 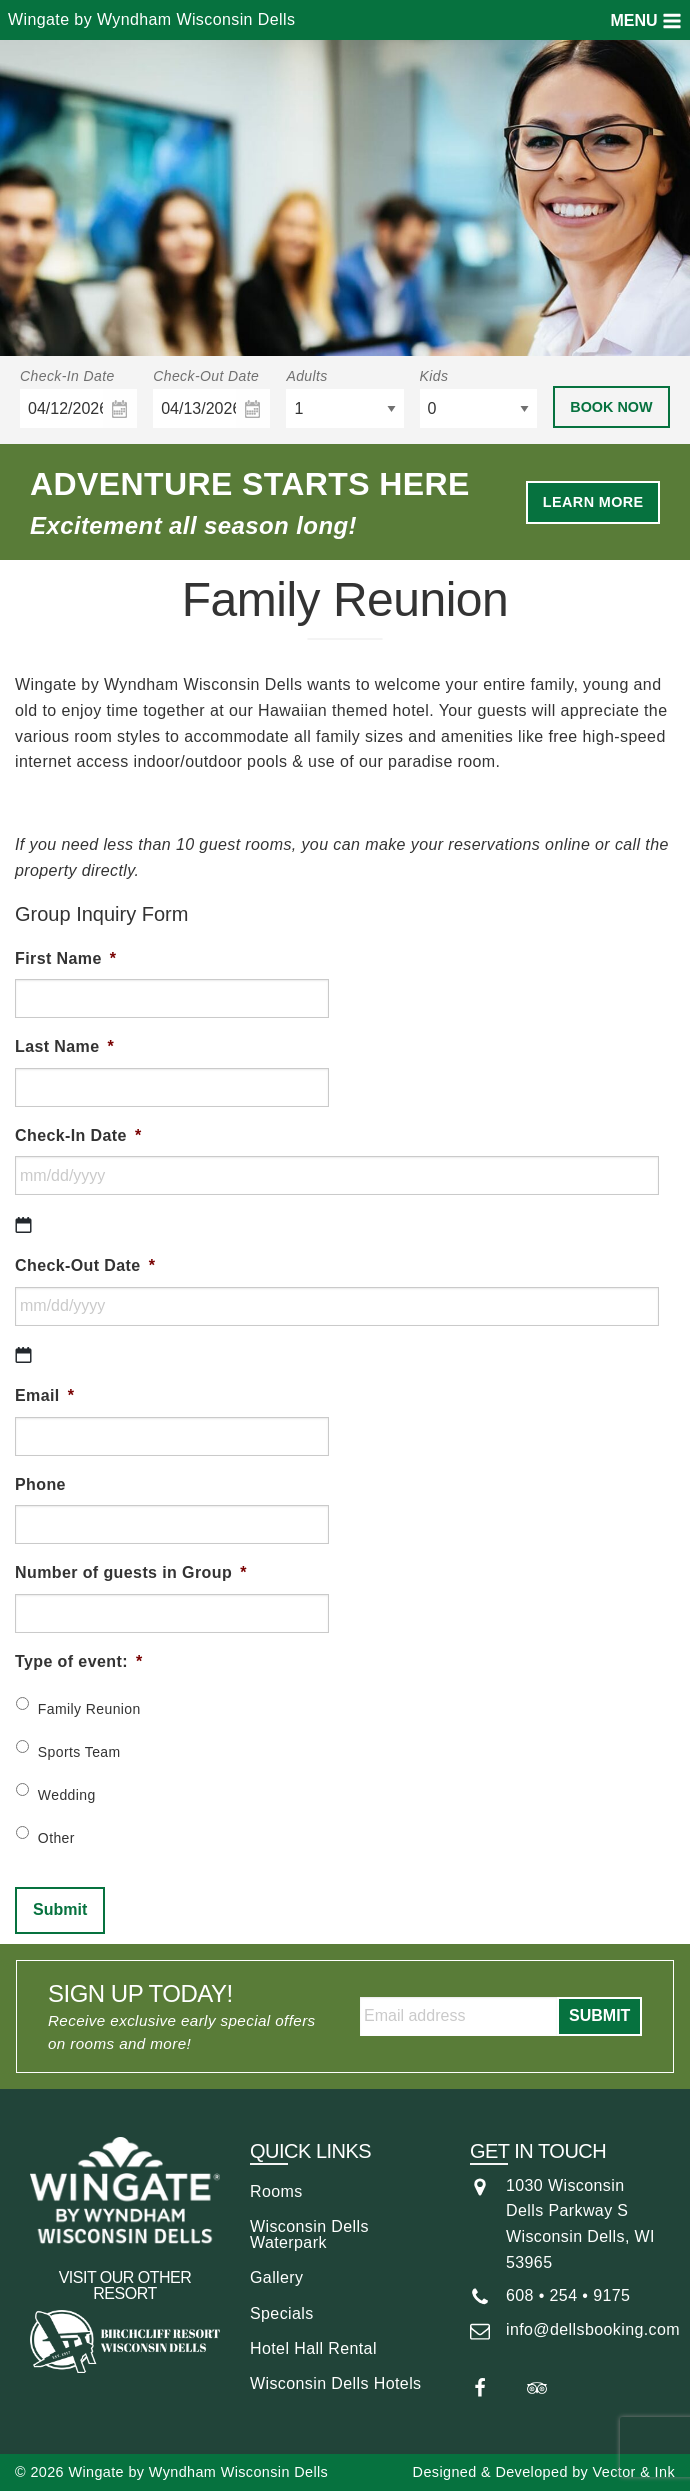 I want to click on Book Now, so click(x=611, y=407).